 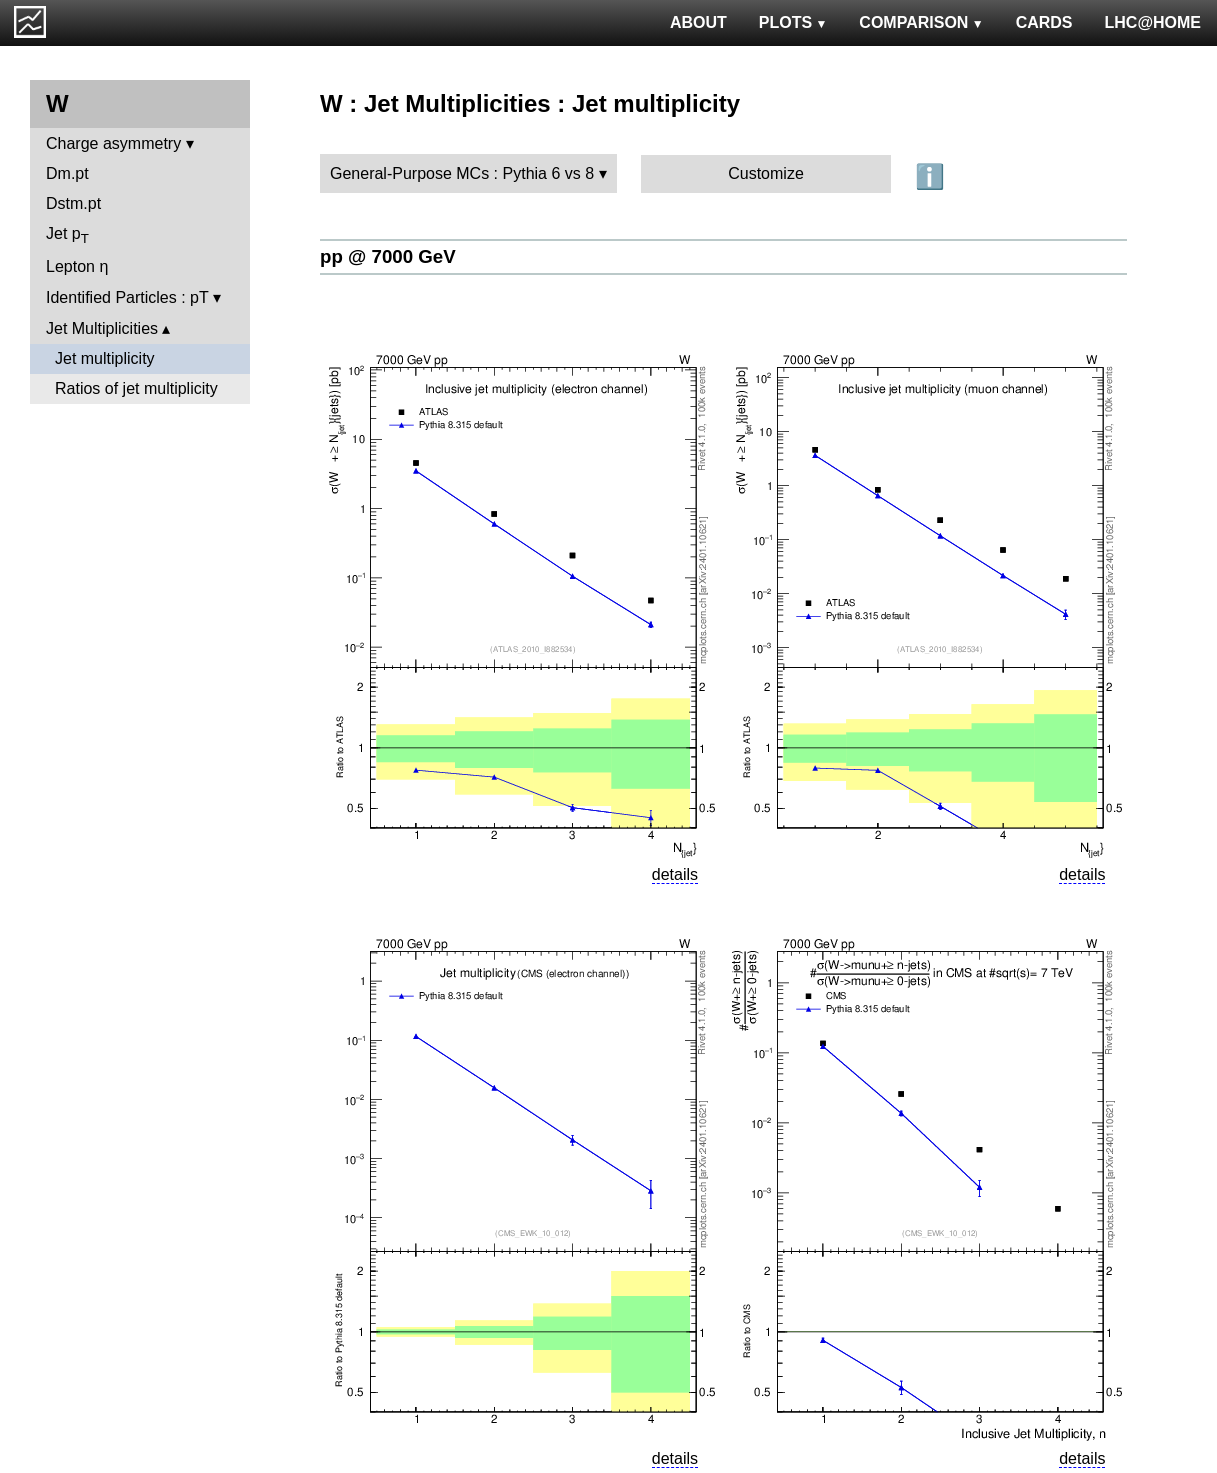 I want to click on Jet multiplicity, so click(x=105, y=358).